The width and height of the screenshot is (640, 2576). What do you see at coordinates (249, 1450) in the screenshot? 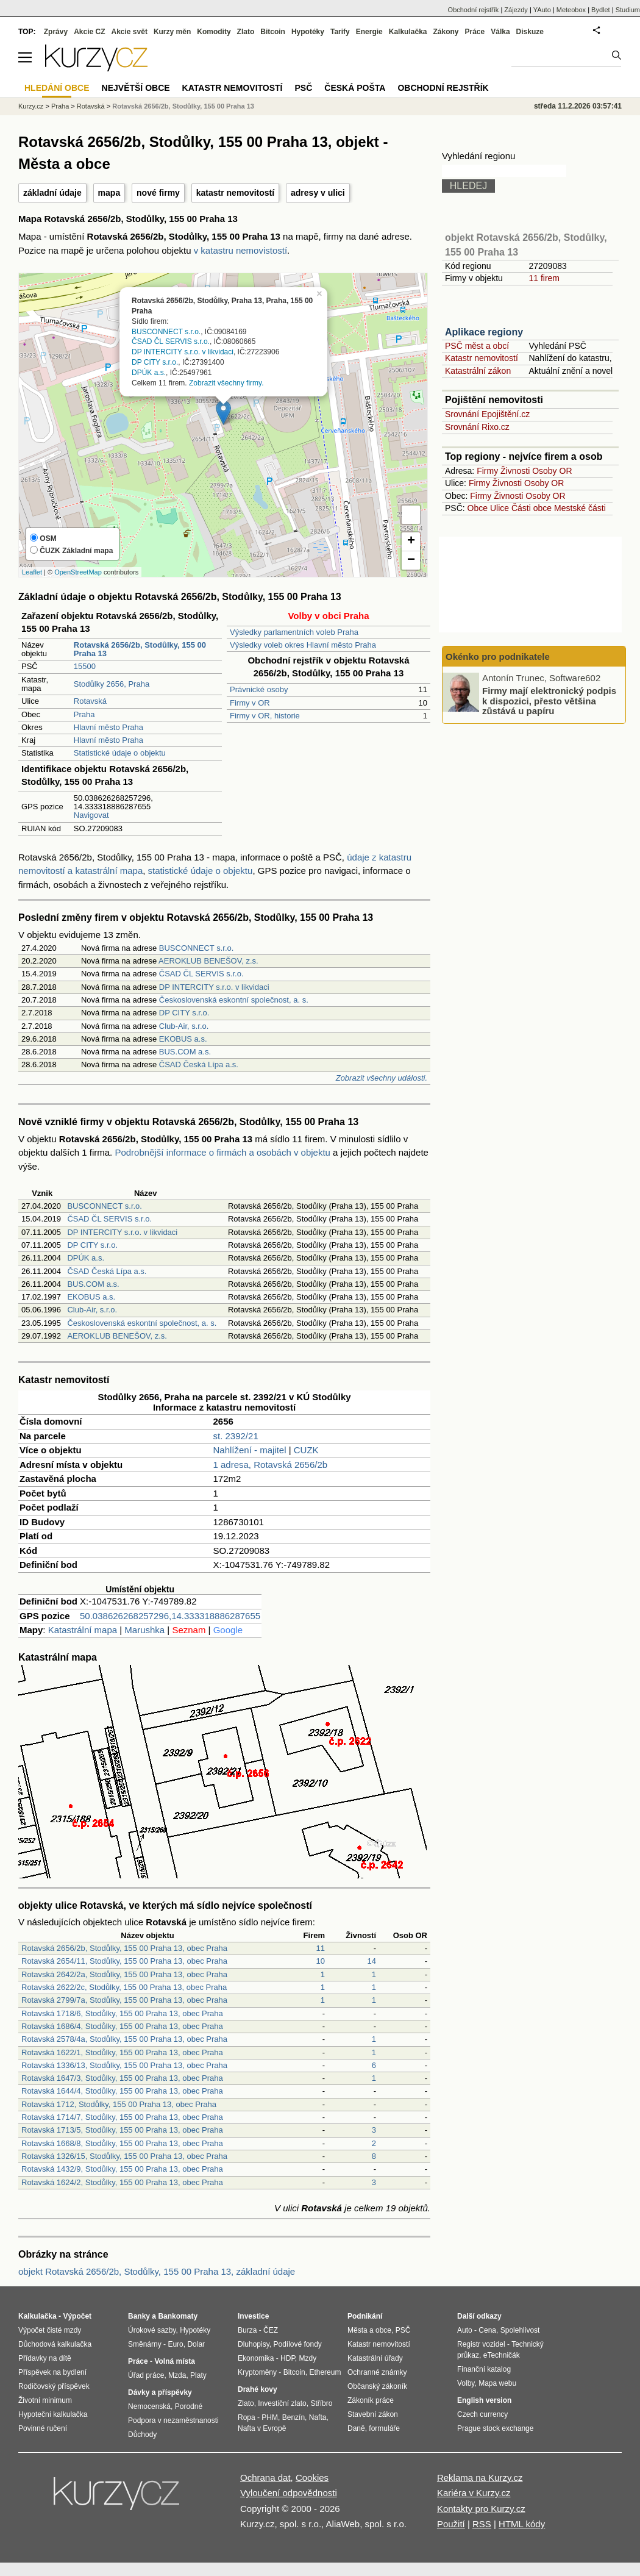
I see `Nahlížení - majitel` at bounding box center [249, 1450].